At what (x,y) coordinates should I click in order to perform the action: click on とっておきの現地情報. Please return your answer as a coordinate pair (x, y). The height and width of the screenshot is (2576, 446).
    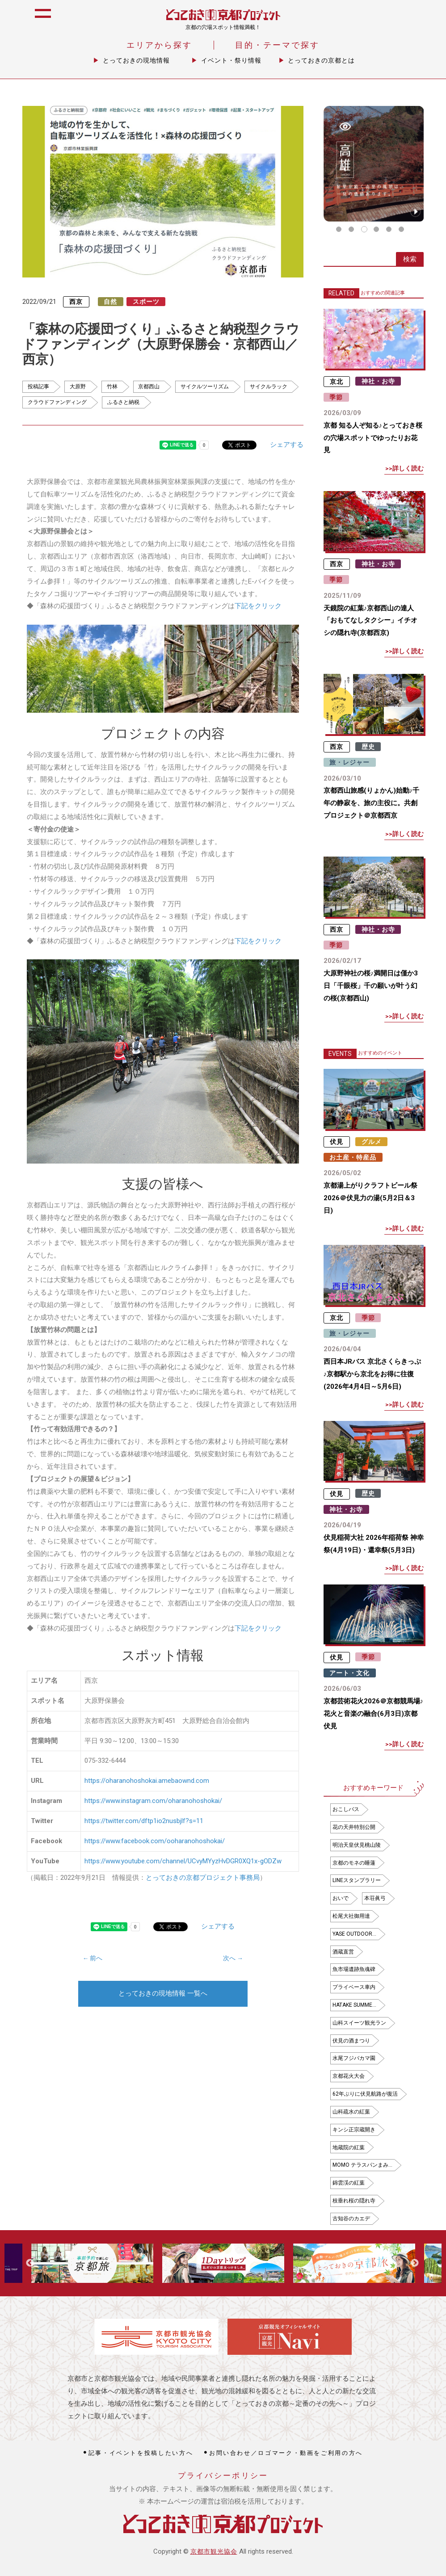
    Looking at the image, I should click on (136, 60).